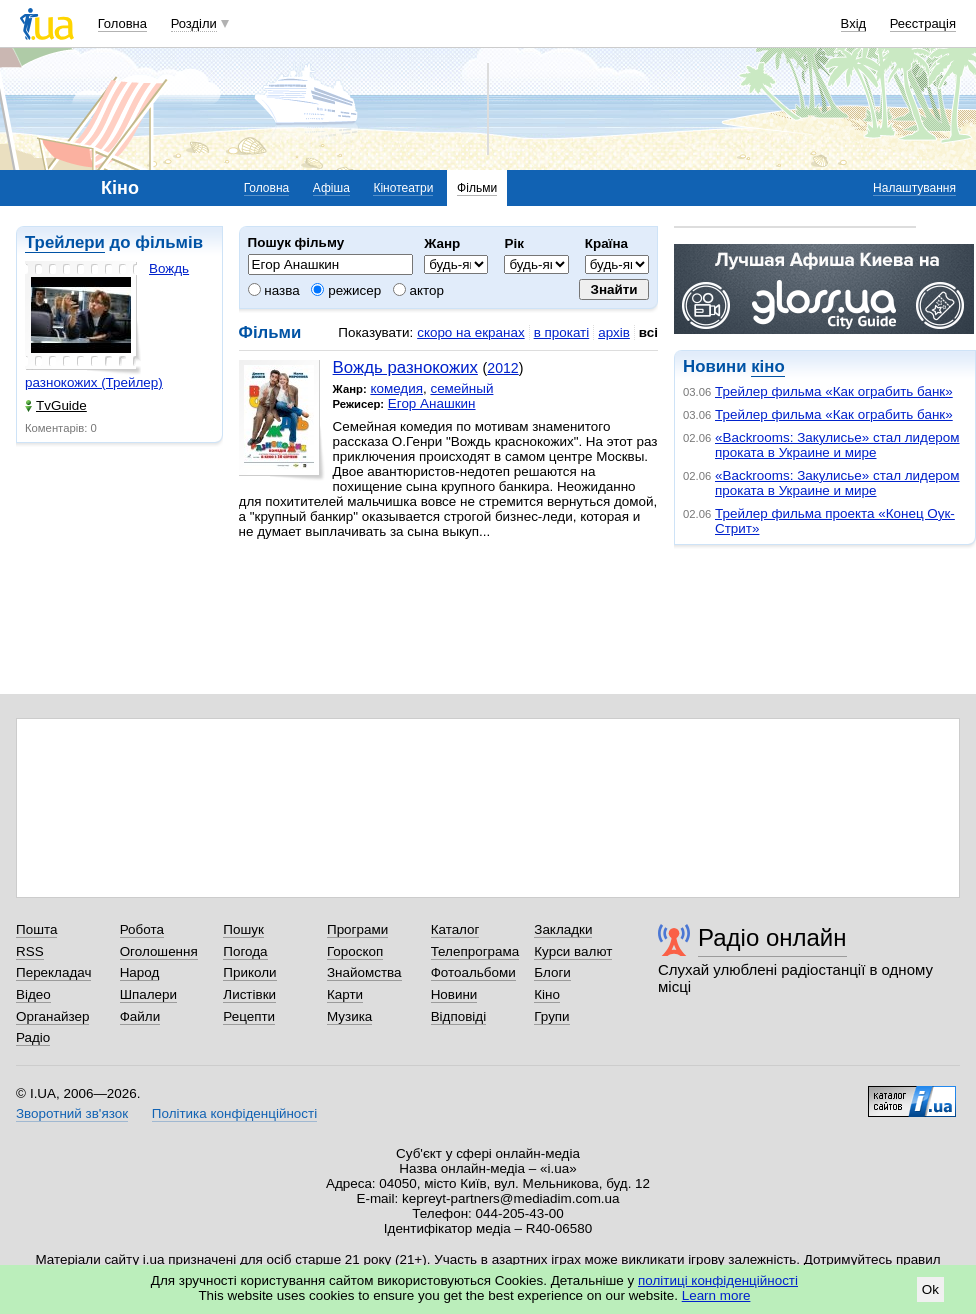 Image resolution: width=976 pixels, height=1314 pixels. Describe the element at coordinates (475, 951) in the screenshot. I see `Телепрограма` at that location.